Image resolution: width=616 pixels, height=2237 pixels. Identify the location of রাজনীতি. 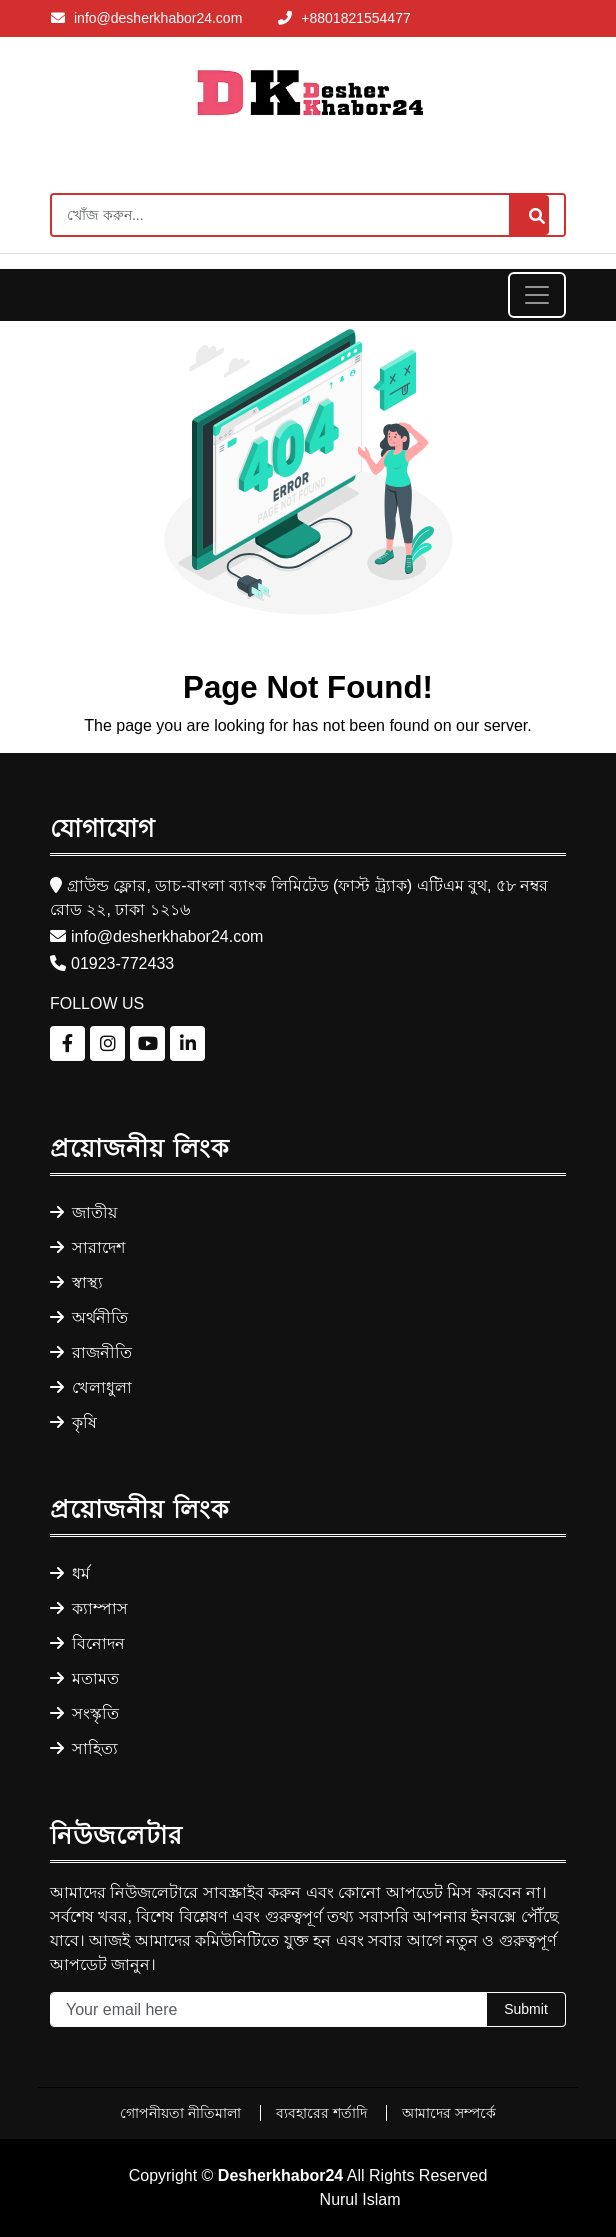
(91, 1352).